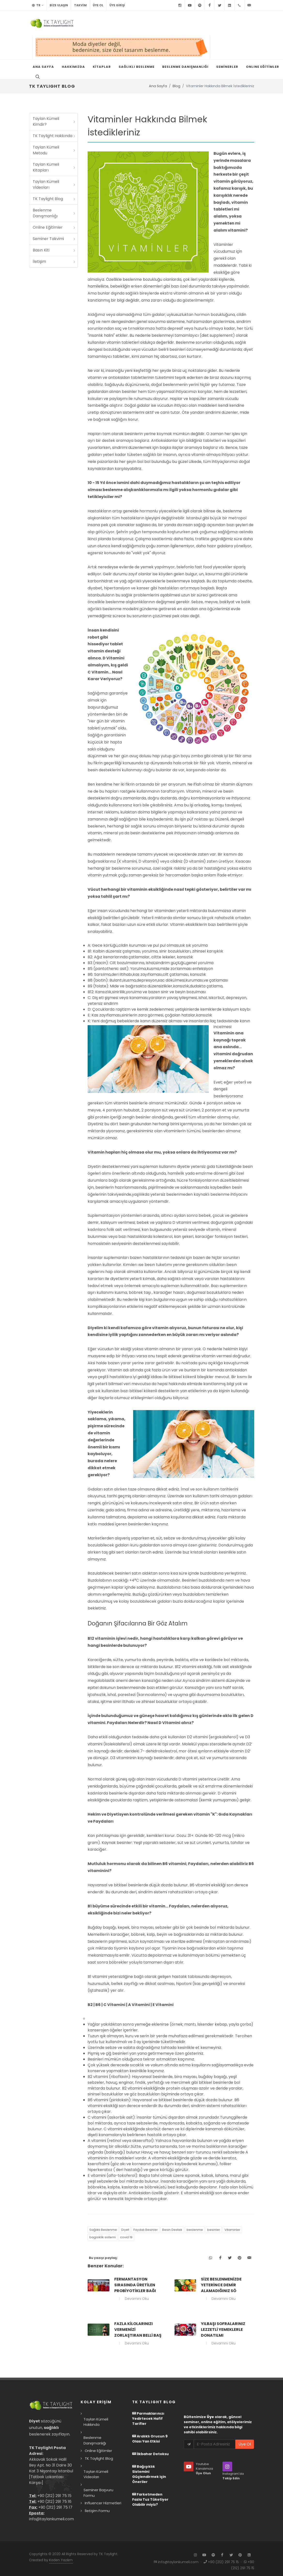  I want to click on Diyet, so click(125, 2225).